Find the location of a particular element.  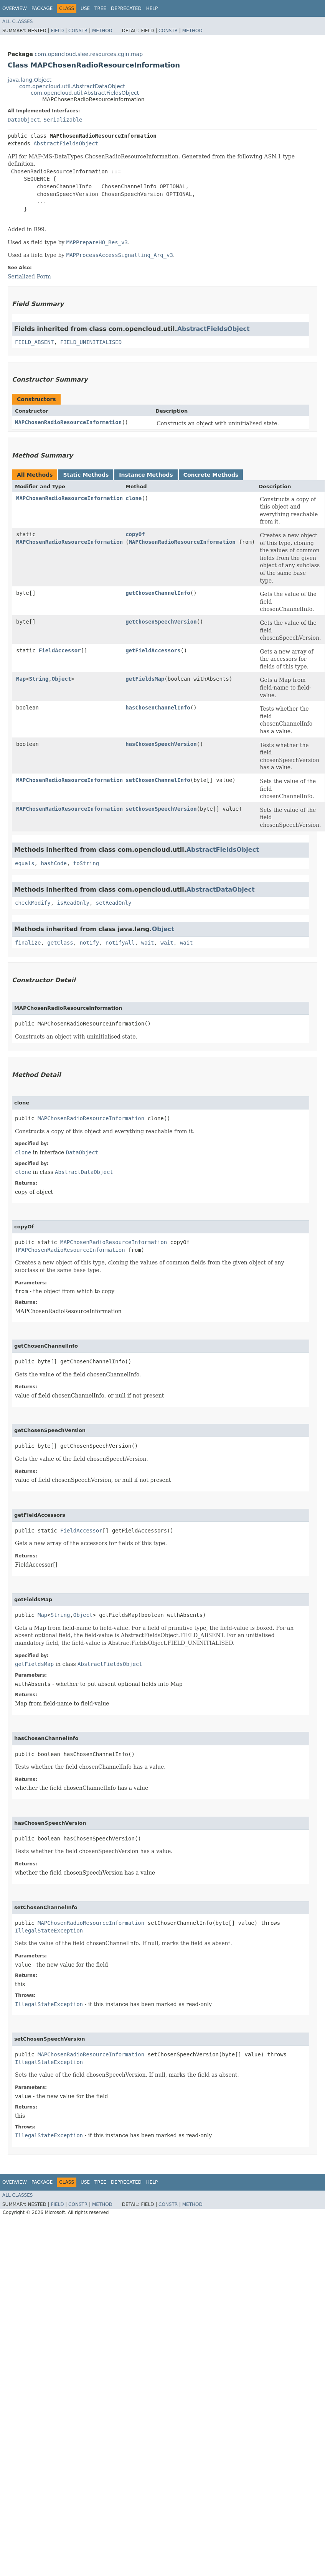

Serializable is located at coordinates (62, 120).